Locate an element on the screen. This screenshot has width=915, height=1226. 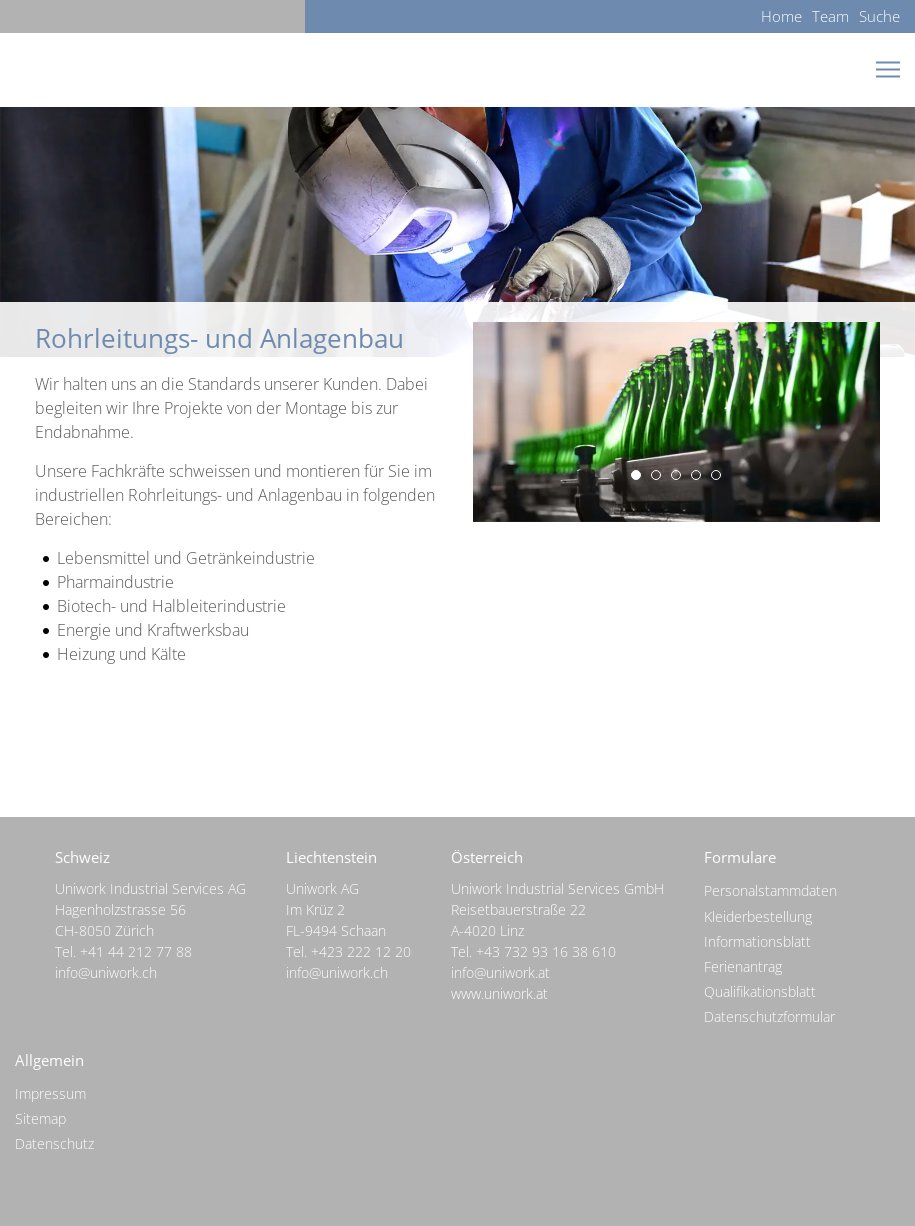
Informationsblatt is located at coordinates (757, 941).